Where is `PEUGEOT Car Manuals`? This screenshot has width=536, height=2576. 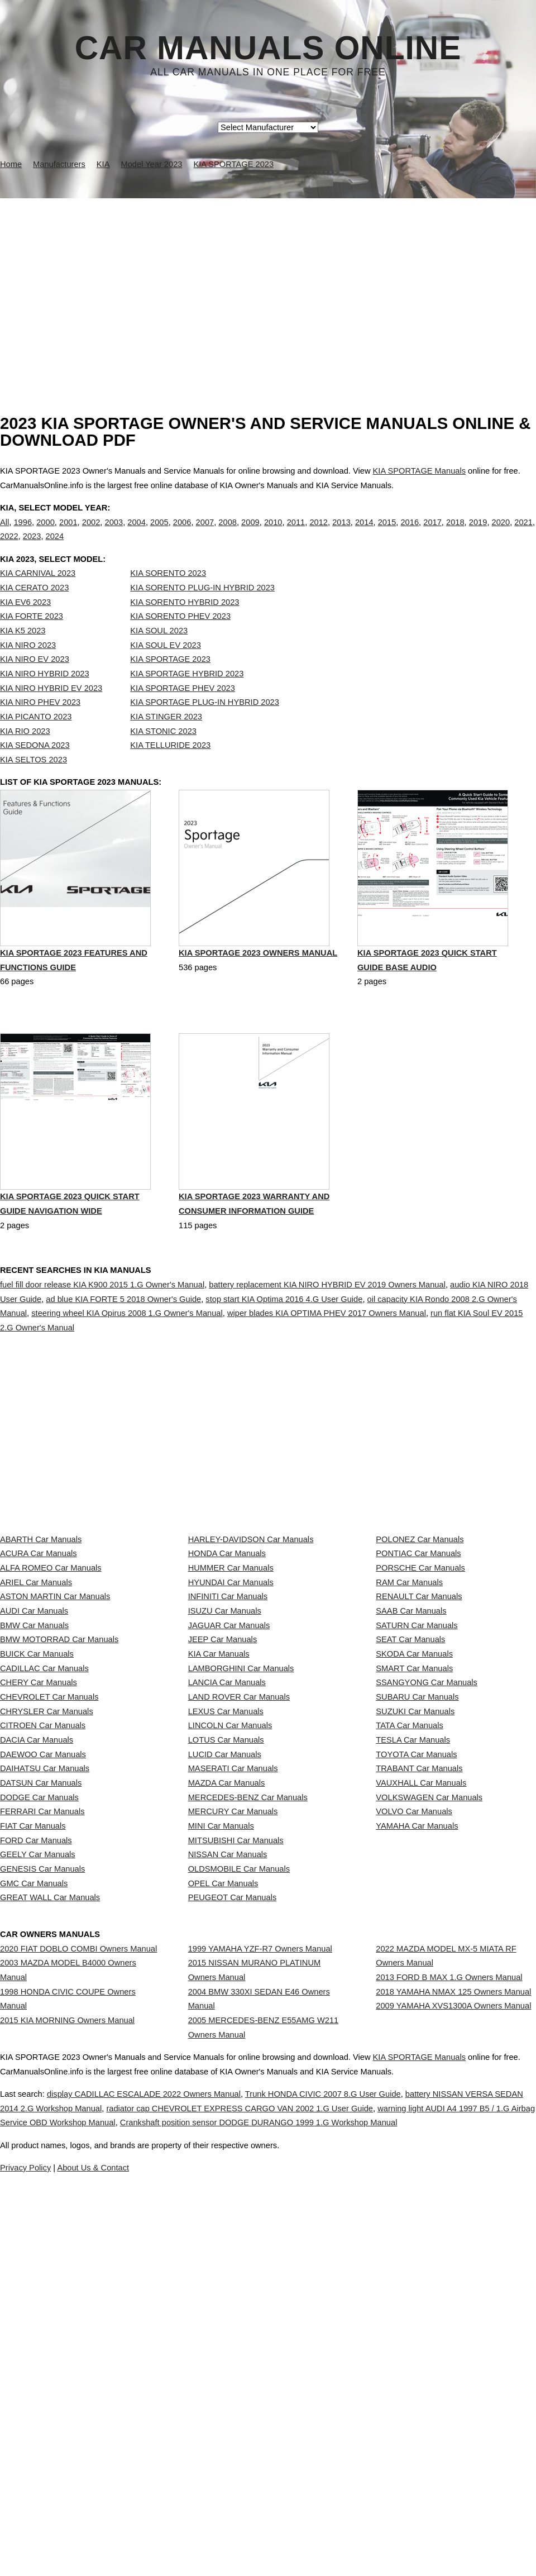
PEUGEOT Car Manuals is located at coordinates (232, 2256).